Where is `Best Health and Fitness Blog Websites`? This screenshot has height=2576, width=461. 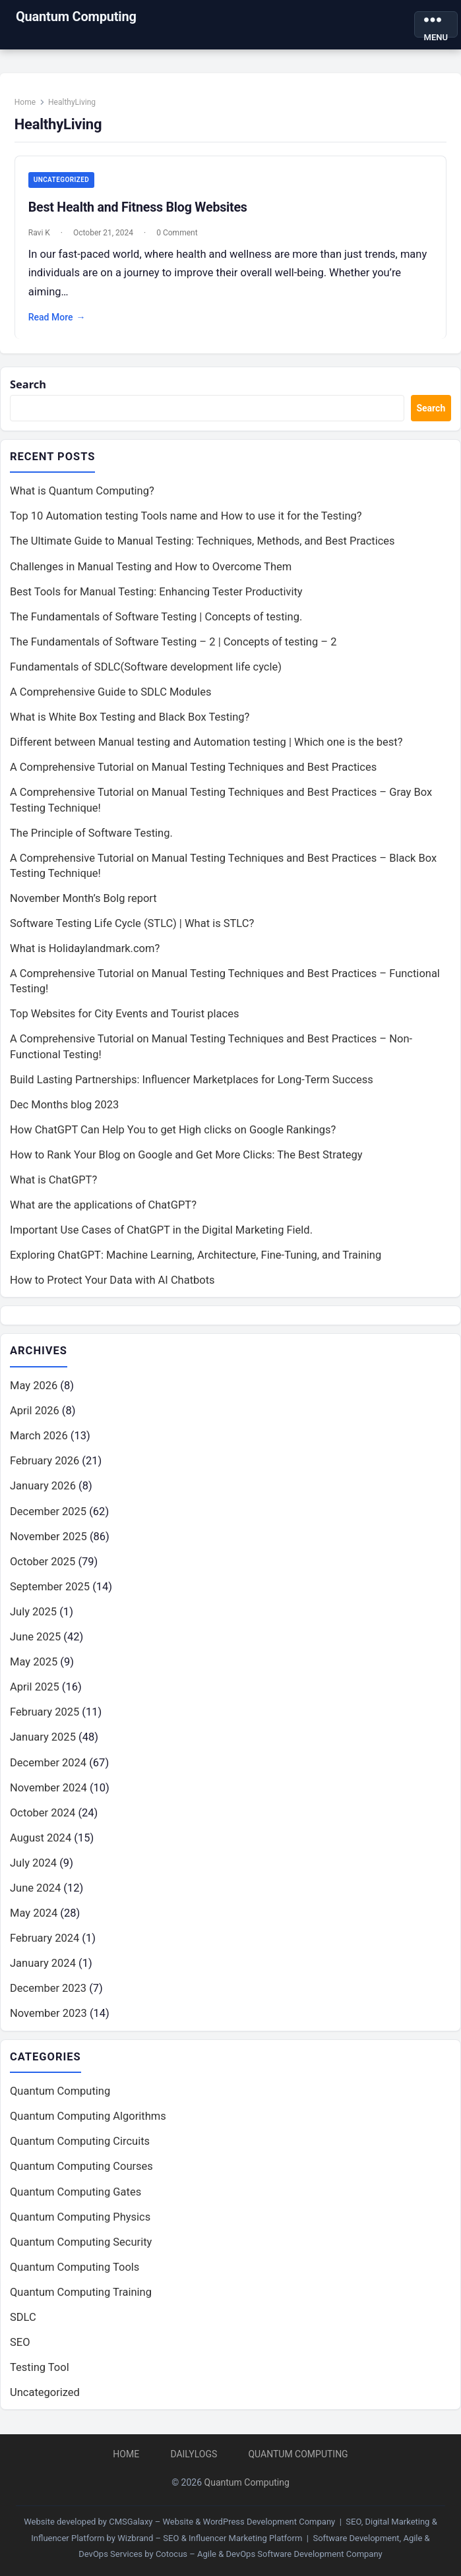
Best Health and Fitness Blog Websites is located at coordinates (137, 207).